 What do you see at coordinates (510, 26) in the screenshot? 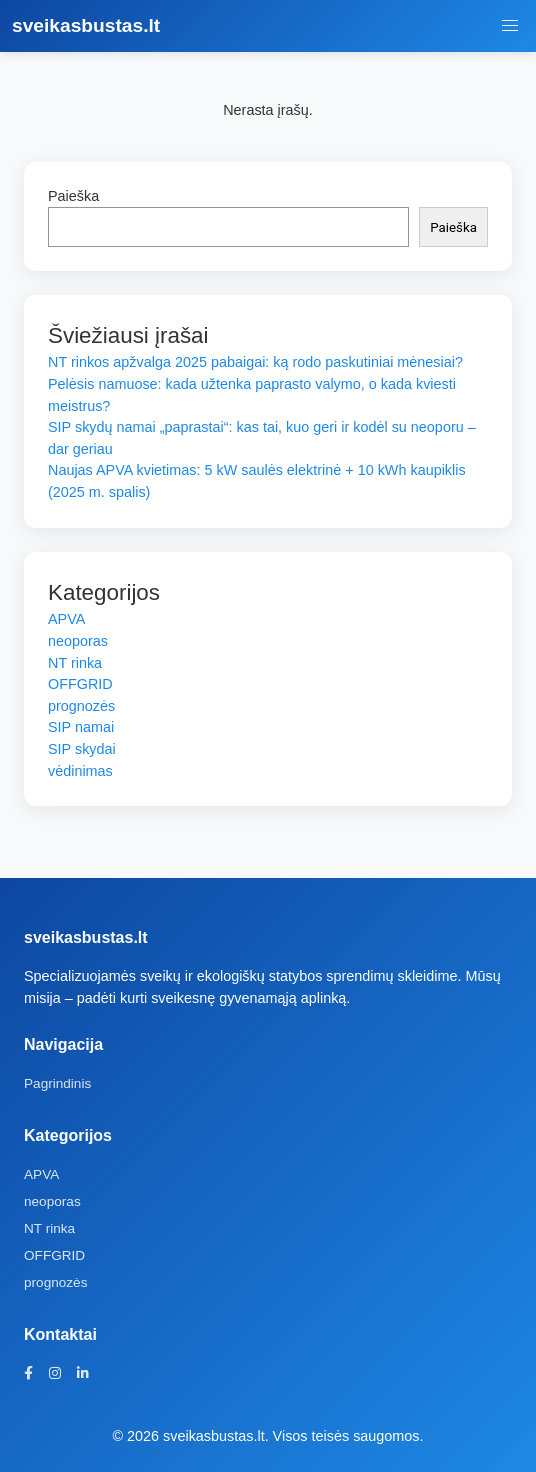
I see `[Meniu jungiklis]` at bounding box center [510, 26].